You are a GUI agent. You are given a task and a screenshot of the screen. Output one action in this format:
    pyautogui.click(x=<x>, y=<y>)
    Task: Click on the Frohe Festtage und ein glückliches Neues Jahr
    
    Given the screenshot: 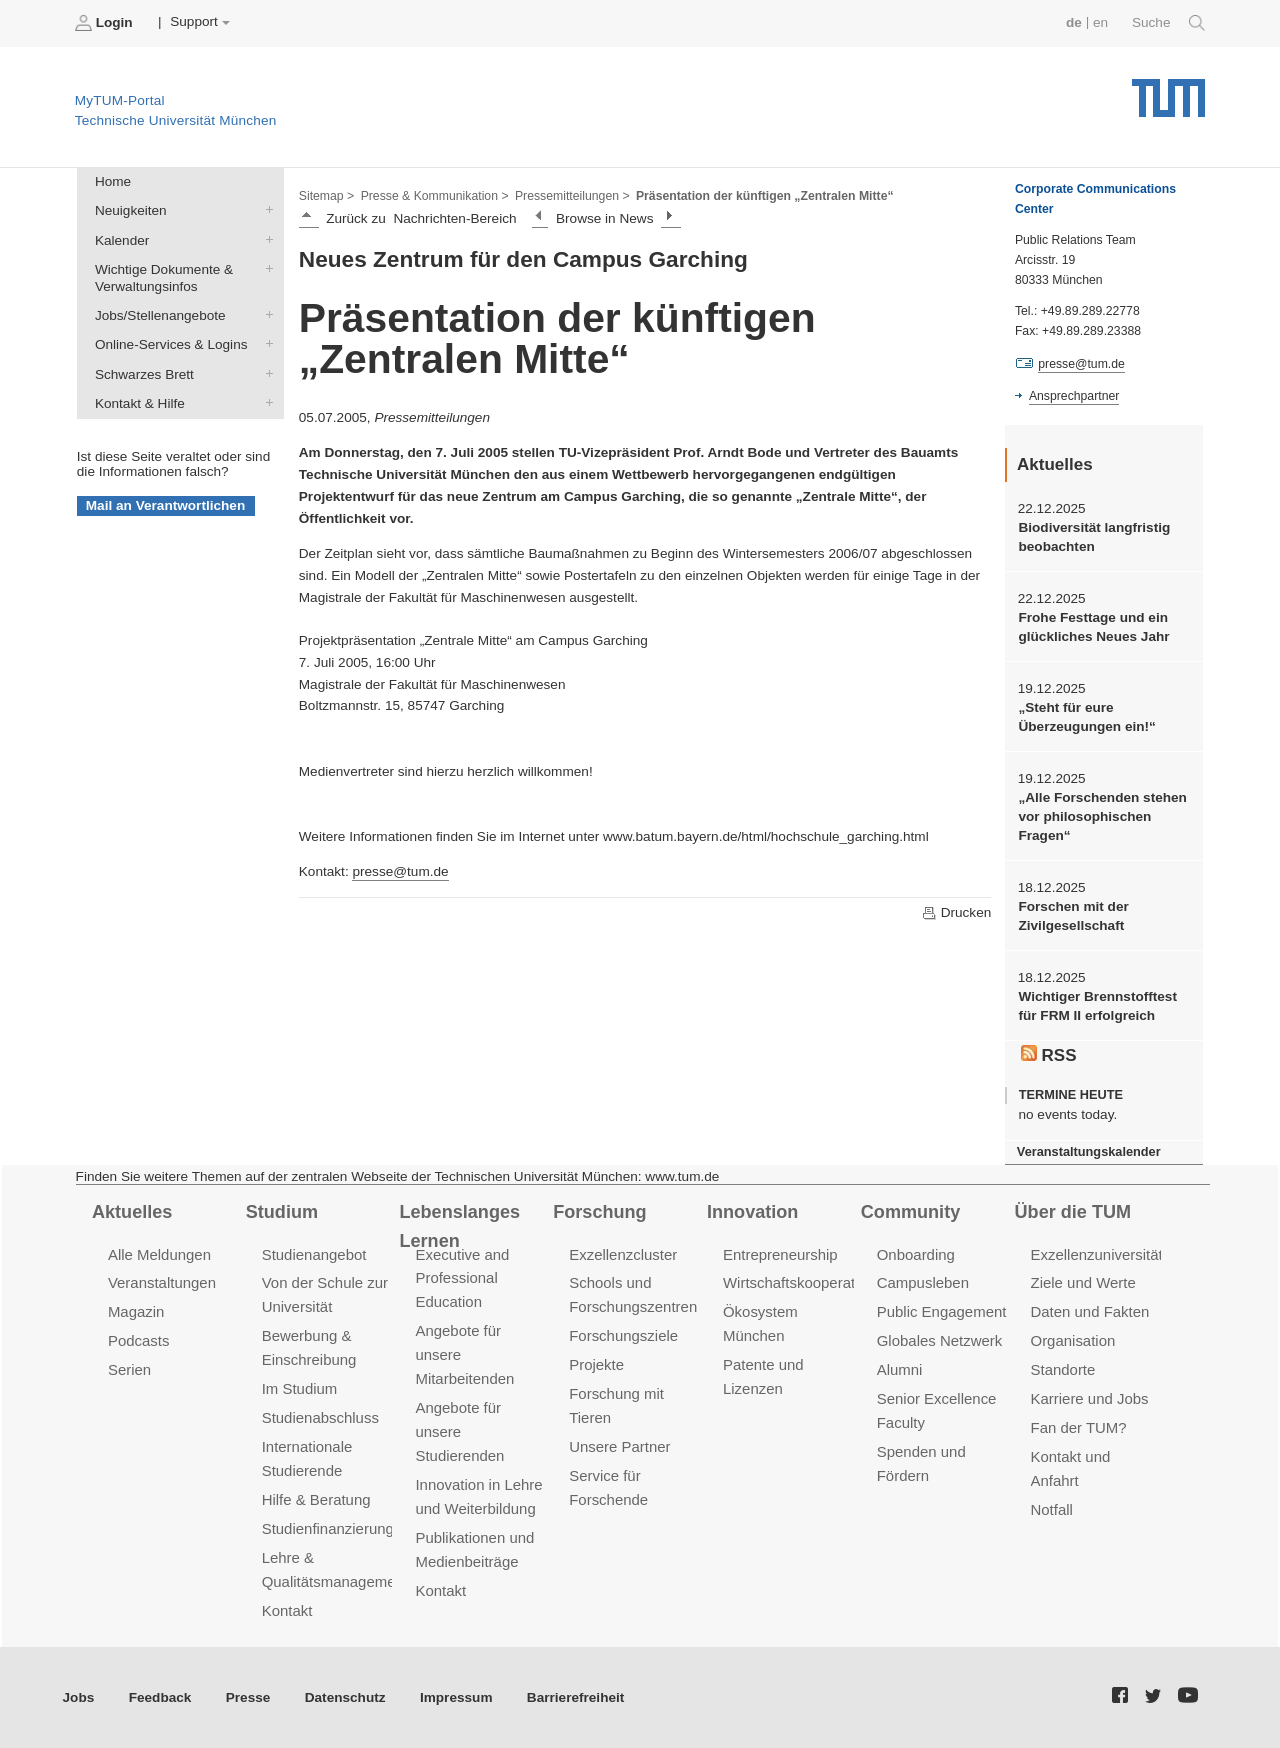 What is the action you would take?
    pyautogui.click(x=1093, y=627)
    